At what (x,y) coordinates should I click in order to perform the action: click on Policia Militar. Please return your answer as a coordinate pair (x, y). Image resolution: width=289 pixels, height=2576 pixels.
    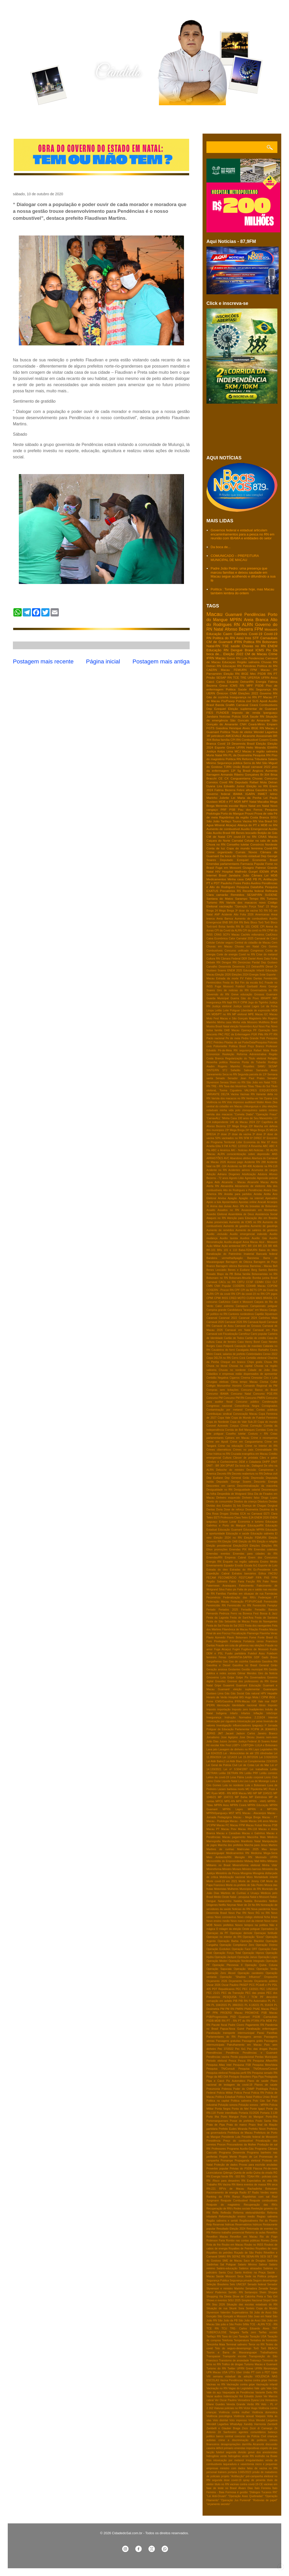
    Looking at the image, I should click on (225, 2092).